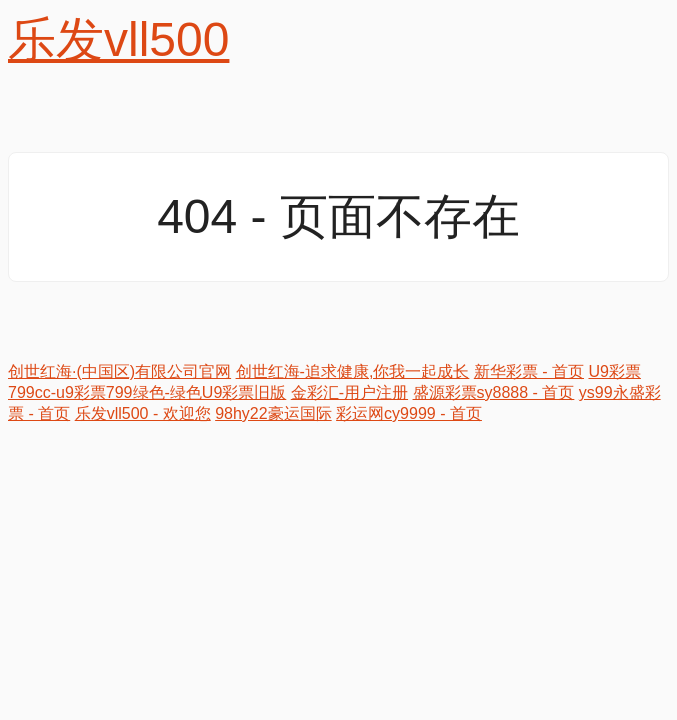 The width and height of the screenshot is (677, 720). Describe the element at coordinates (118, 39) in the screenshot. I see `乐发vll500` at that location.